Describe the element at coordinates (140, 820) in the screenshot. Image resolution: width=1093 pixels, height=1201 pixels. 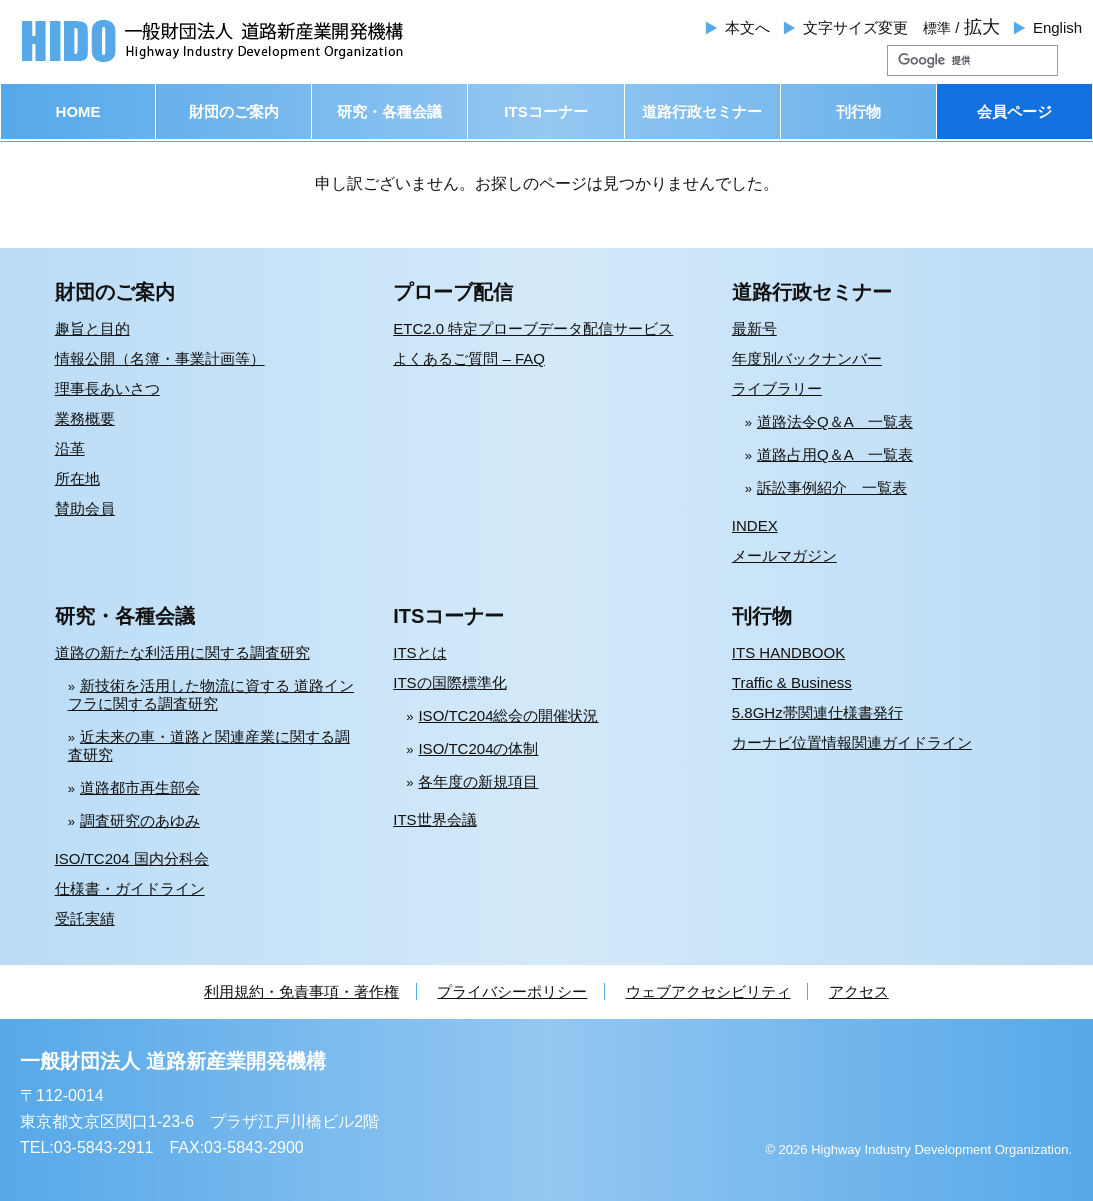
I see `調査研究のあゆみ` at that location.